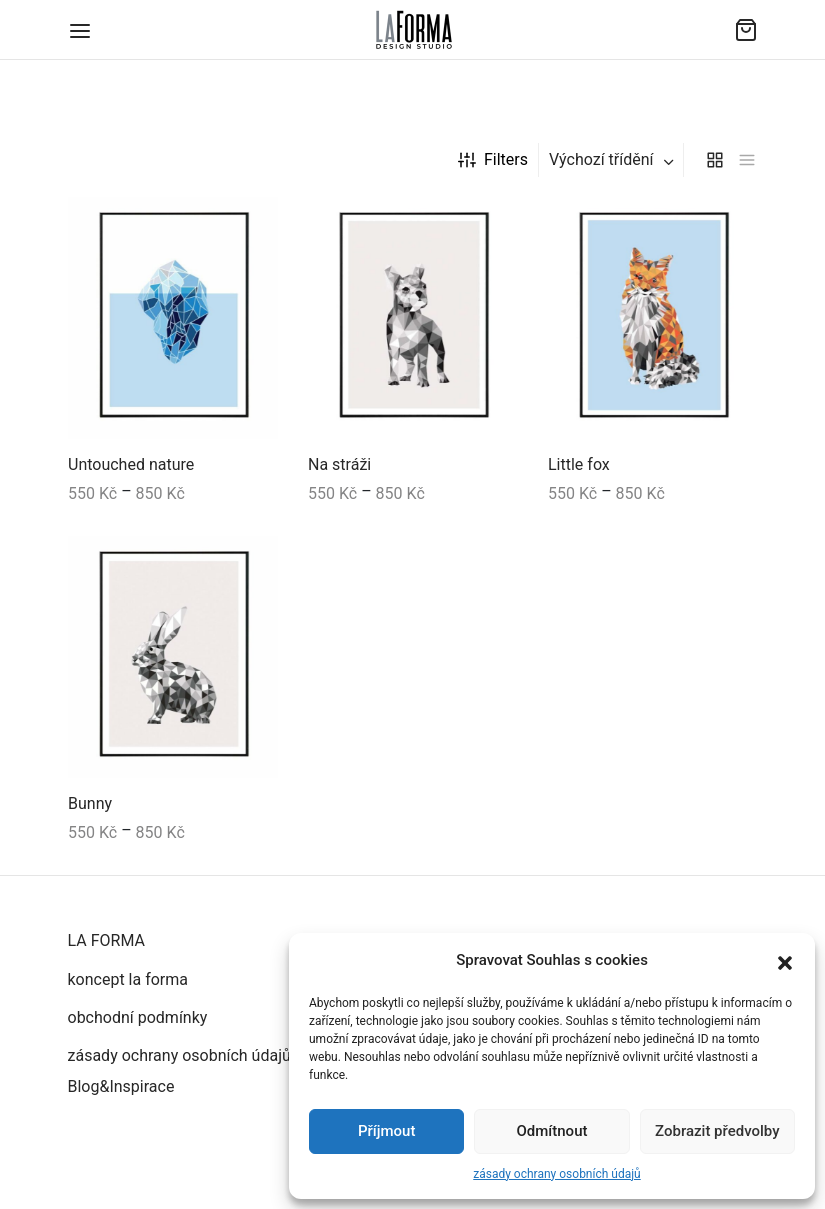 This screenshot has width=825, height=1209. I want to click on [button], so click(785, 961).